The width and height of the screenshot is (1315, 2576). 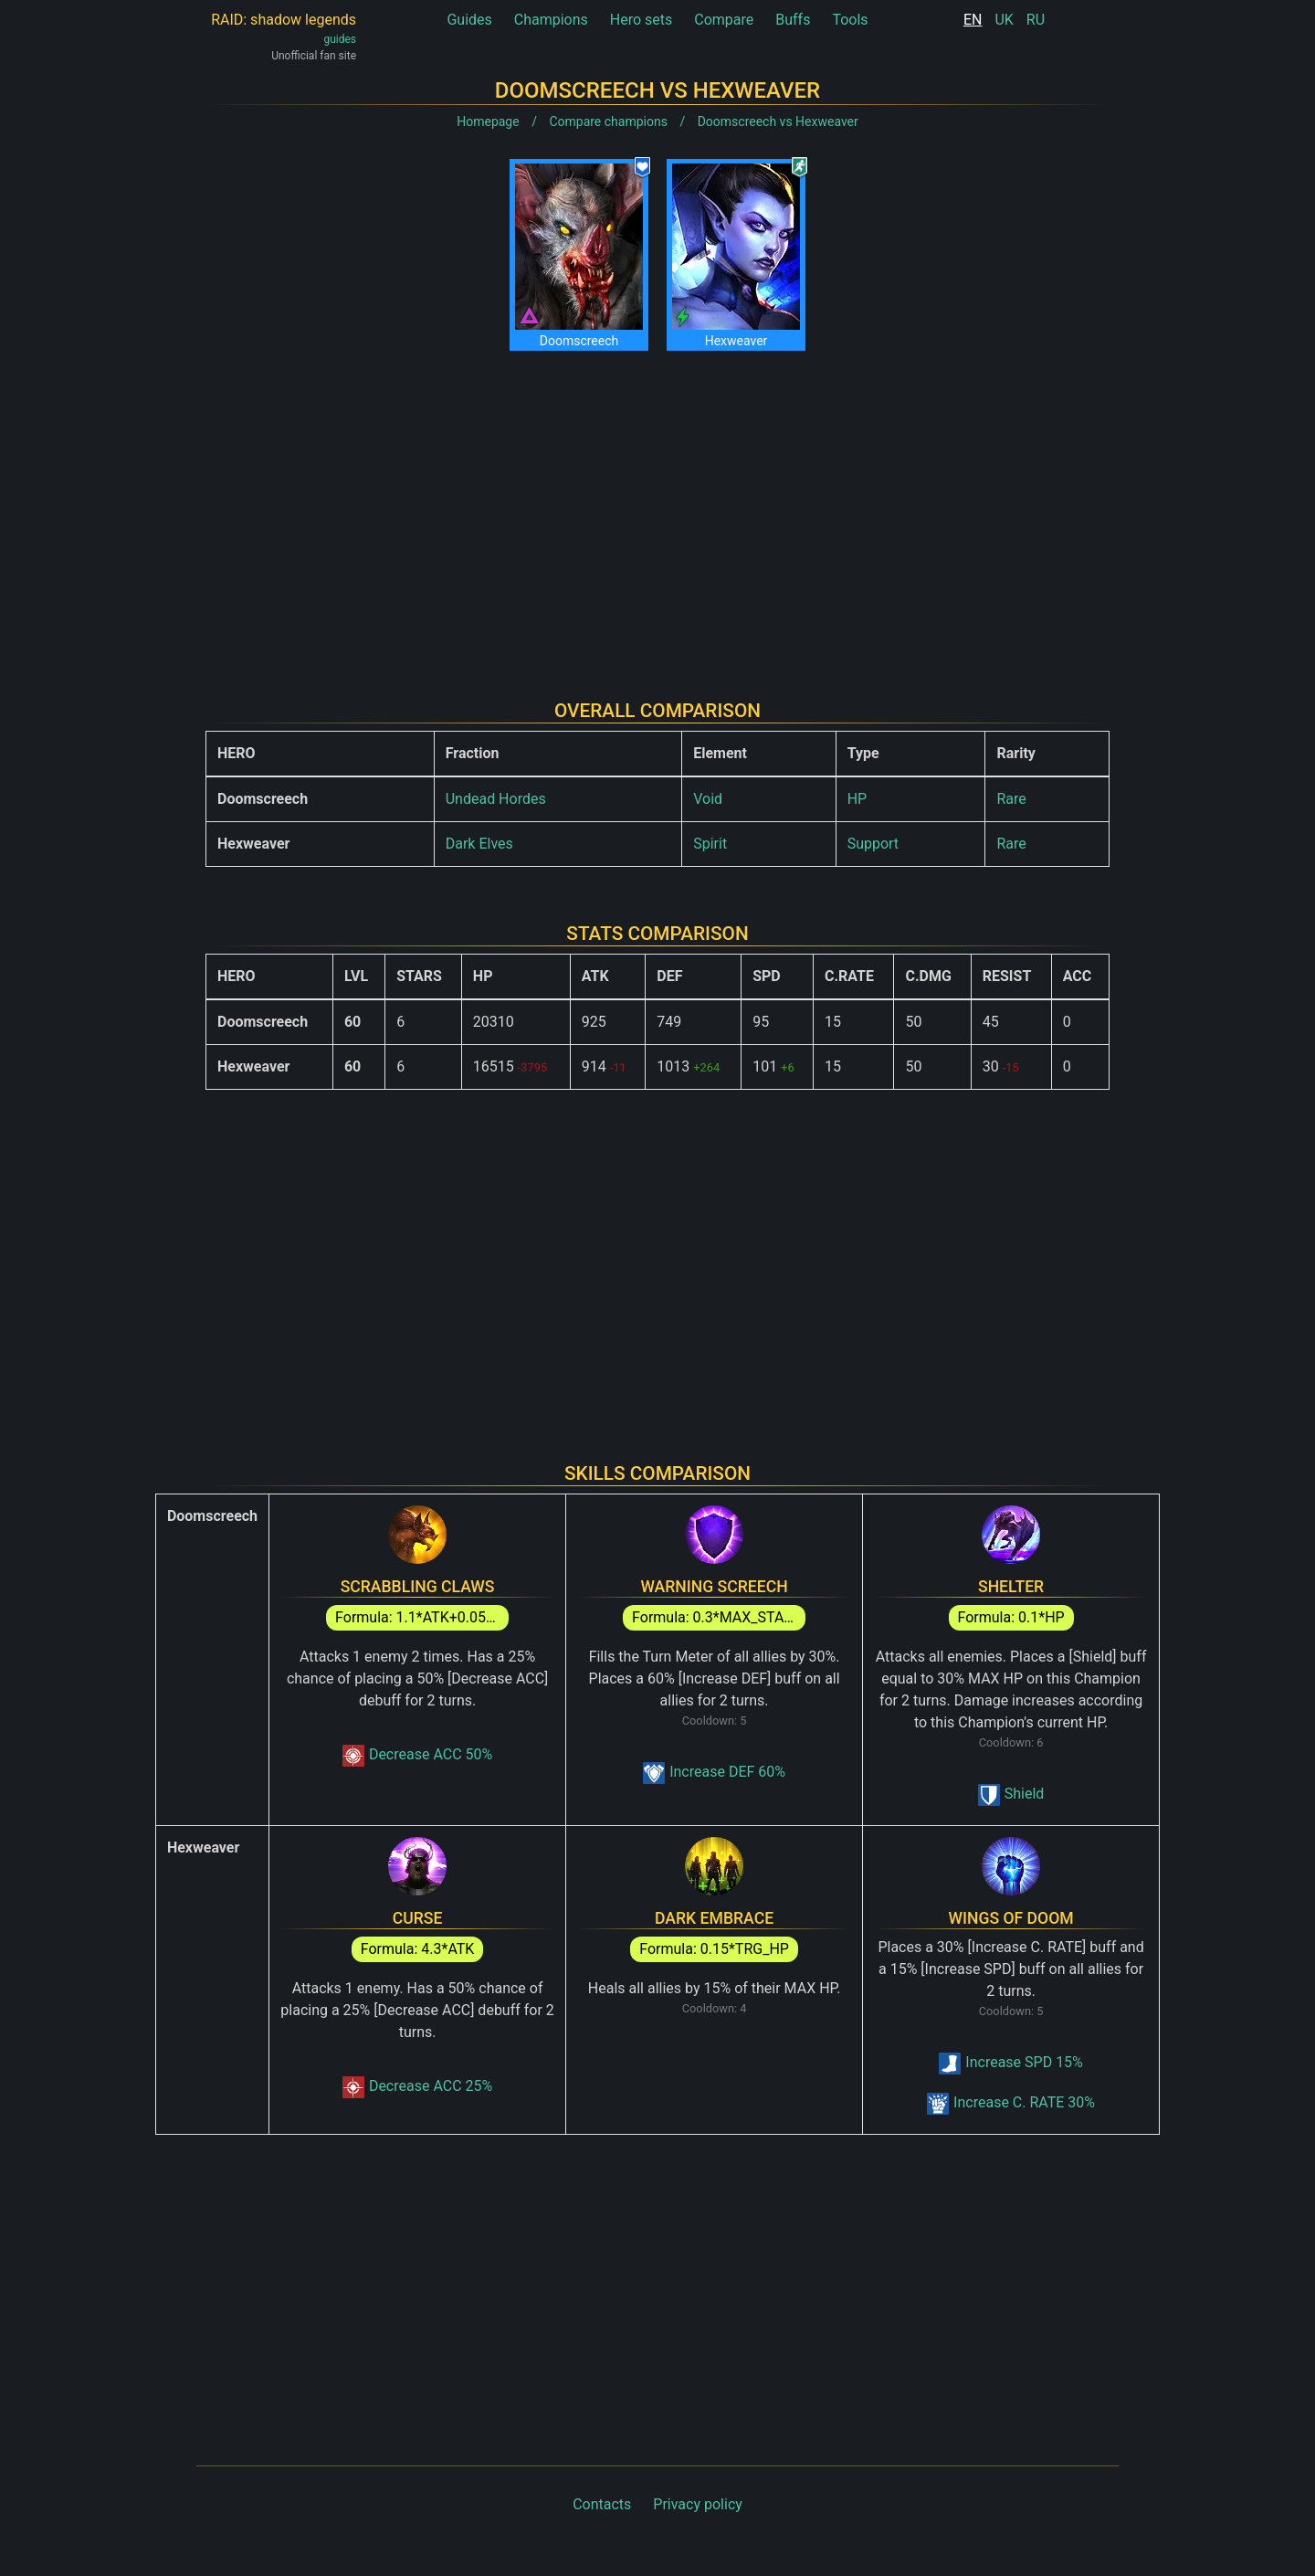 I want to click on Rare, so click(x=1011, y=799).